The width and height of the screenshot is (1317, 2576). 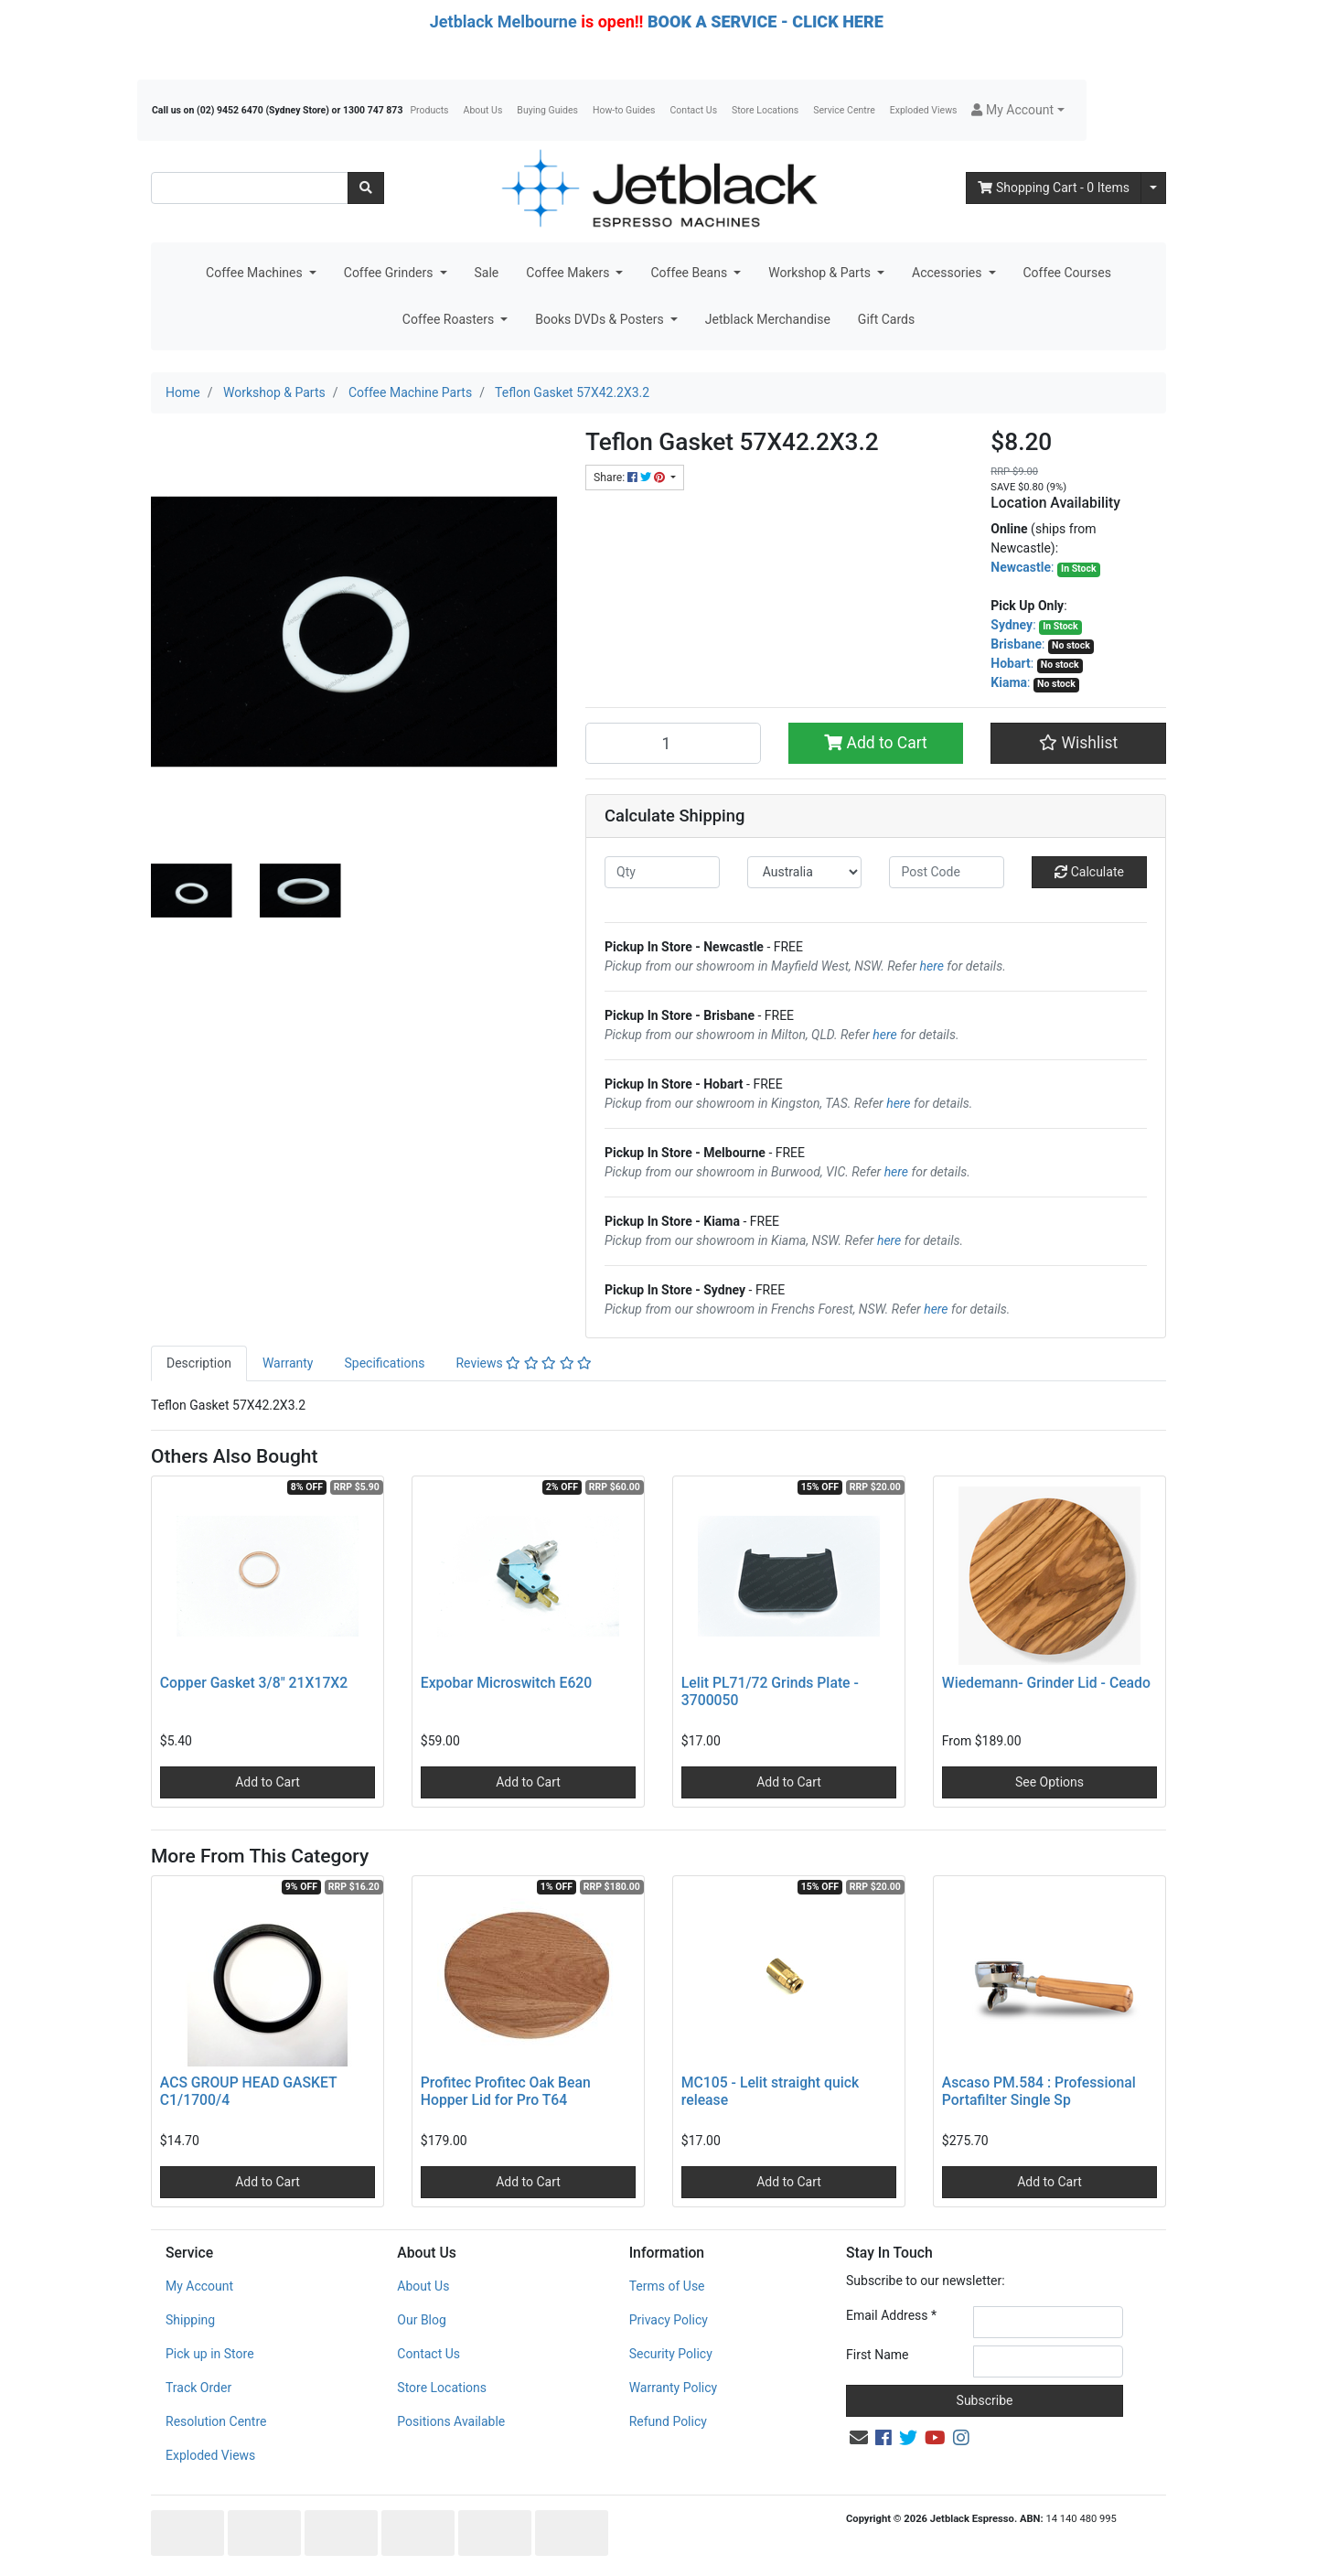 What do you see at coordinates (624, 110) in the screenshot?
I see `How-to Guides` at bounding box center [624, 110].